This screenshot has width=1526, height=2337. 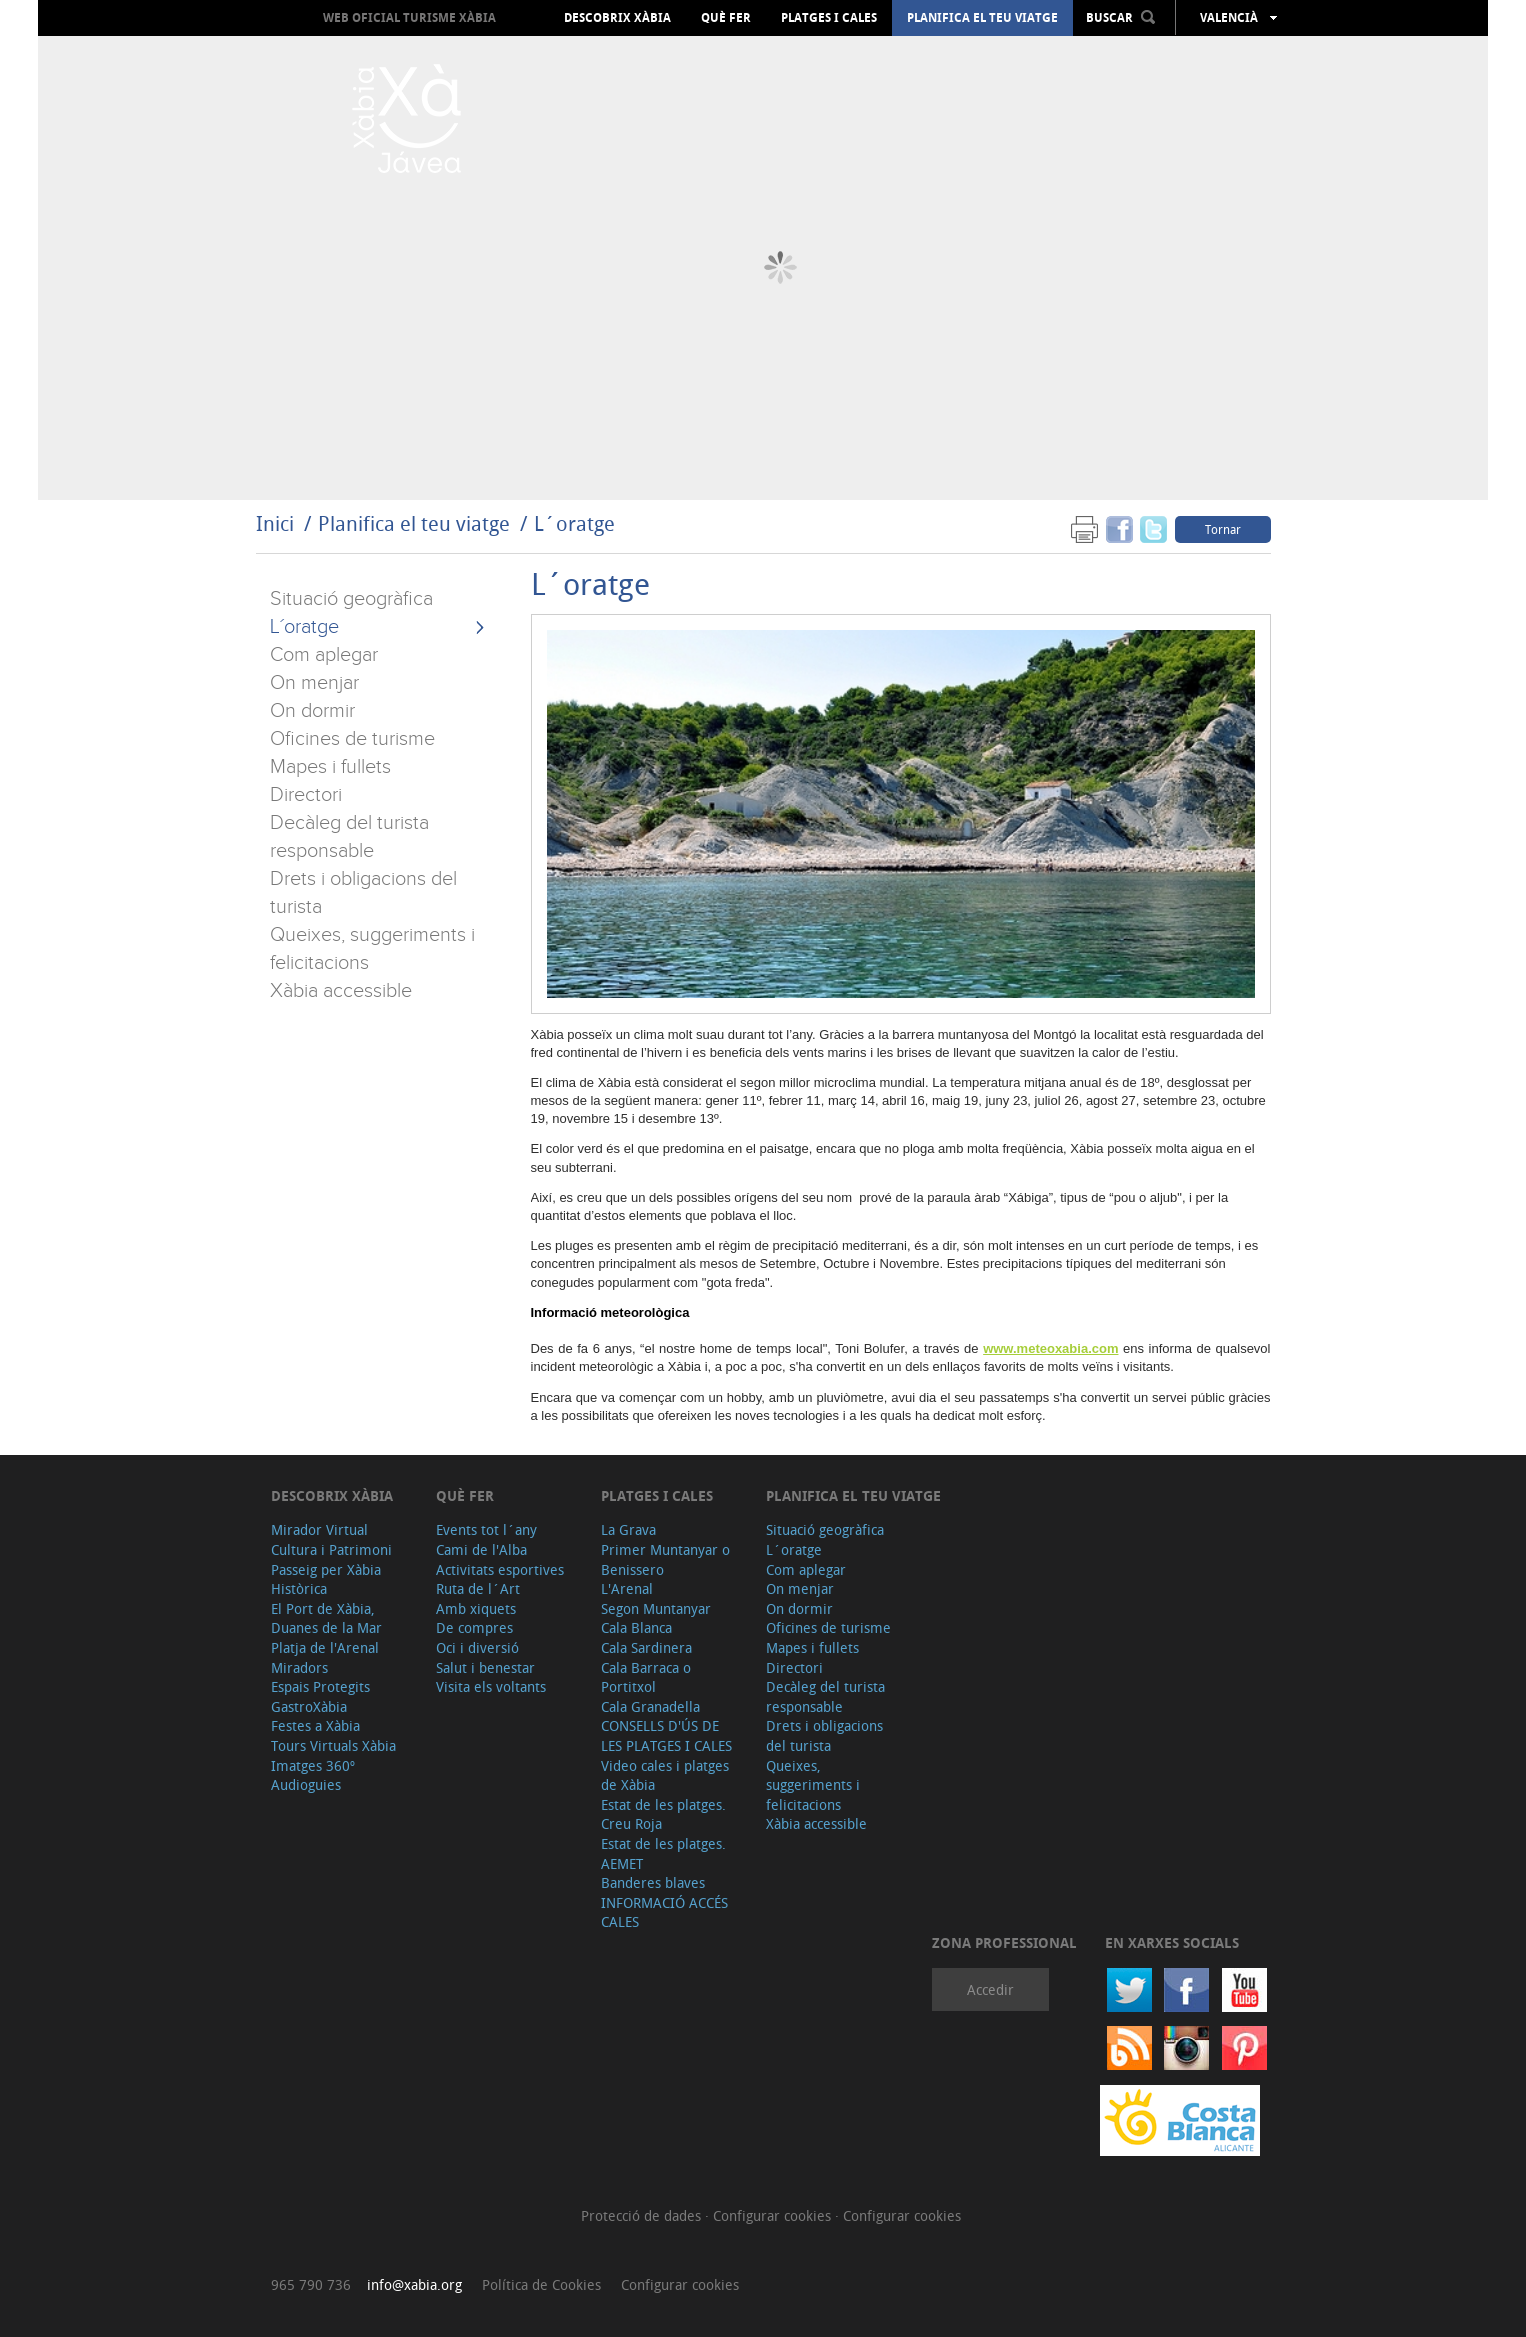 What do you see at coordinates (650, 1706) in the screenshot?
I see `Cala Granadella` at bounding box center [650, 1706].